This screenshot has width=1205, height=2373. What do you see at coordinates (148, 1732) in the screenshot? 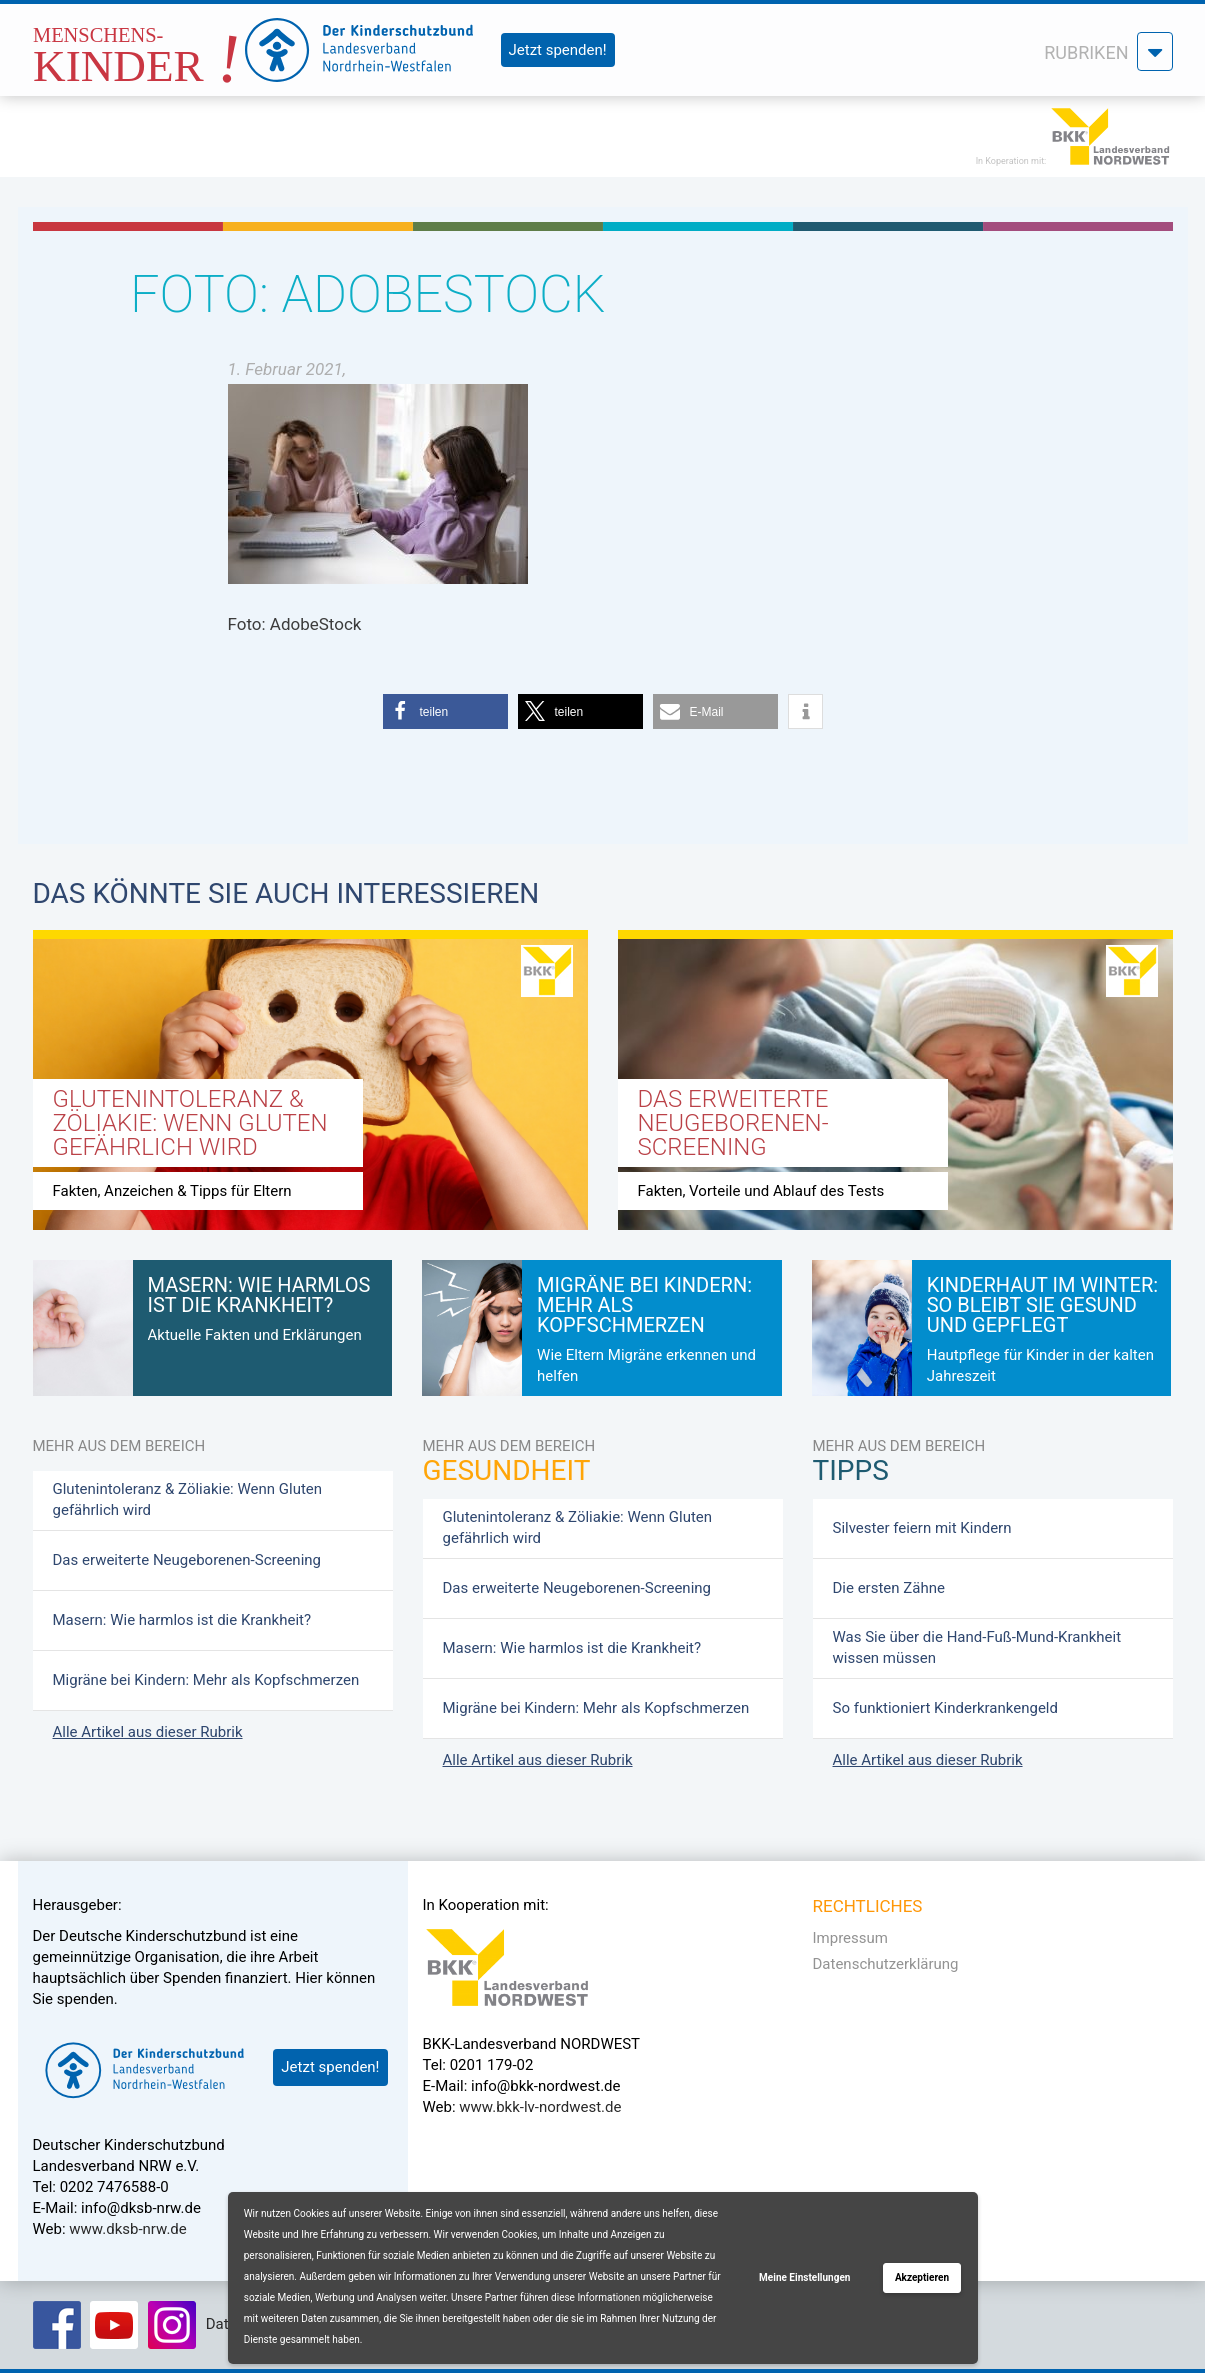
I see `Alle Artikel aus dieser Rubrik` at bounding box center [148, 1732].